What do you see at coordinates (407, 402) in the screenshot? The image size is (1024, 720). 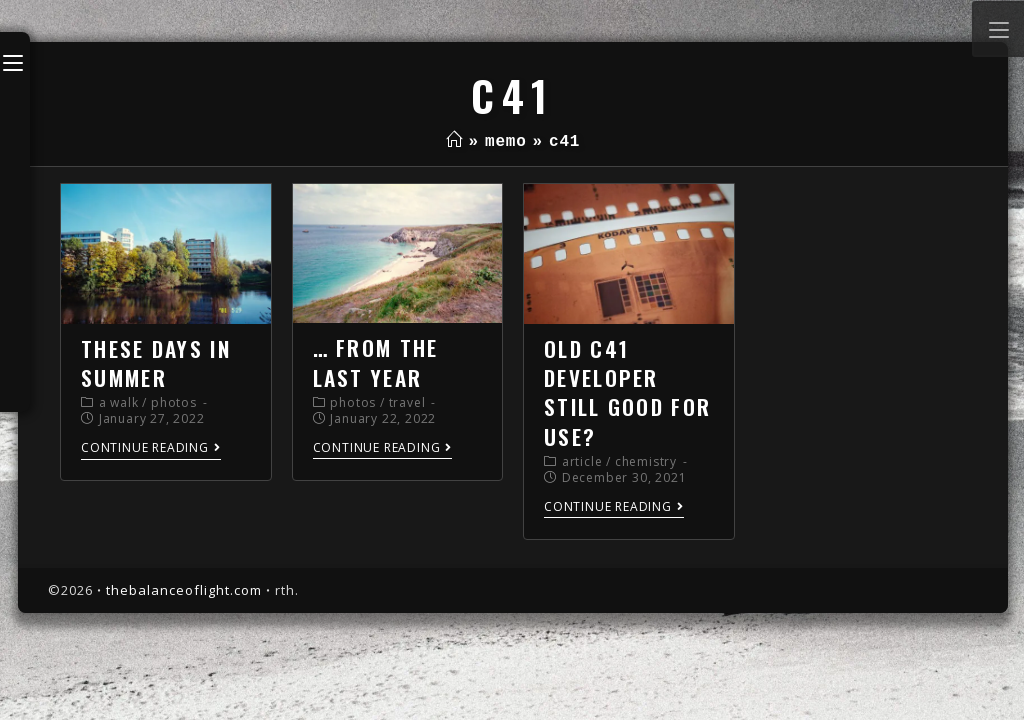 I see `travel` at bounding box center [407, 402].